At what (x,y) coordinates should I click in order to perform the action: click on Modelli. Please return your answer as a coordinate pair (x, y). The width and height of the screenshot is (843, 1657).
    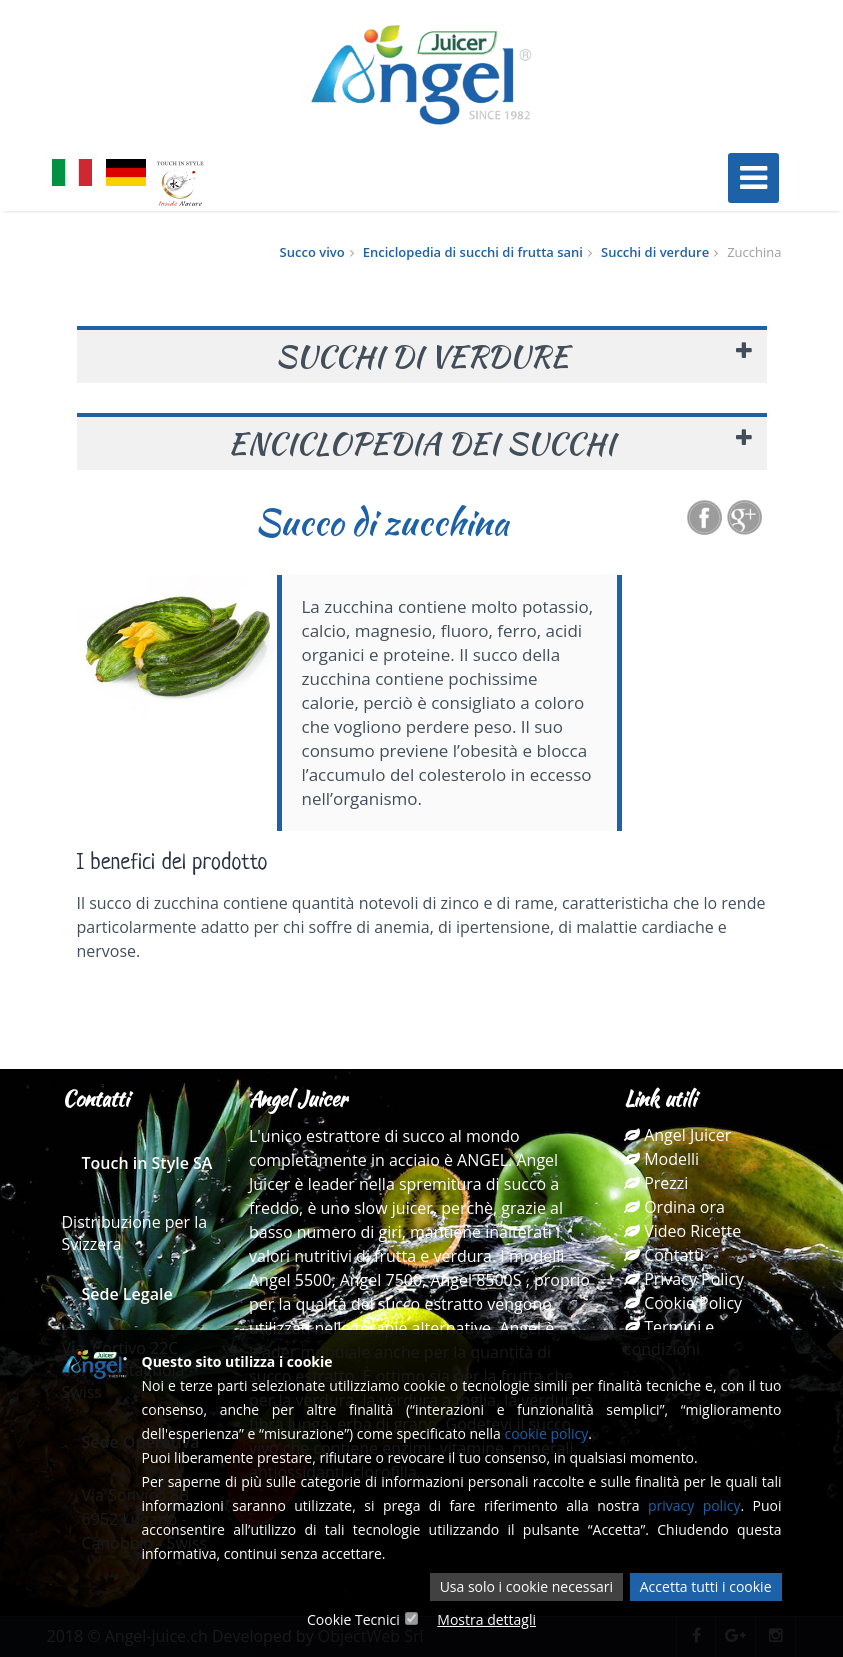
    Looking at the image, I should click on (661, 1159).